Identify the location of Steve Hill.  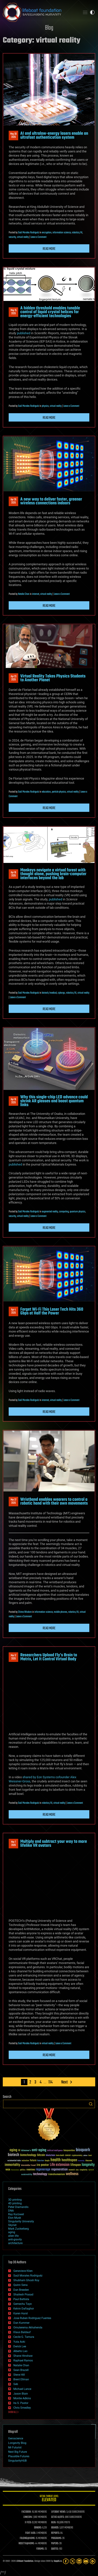
(19, 2374).